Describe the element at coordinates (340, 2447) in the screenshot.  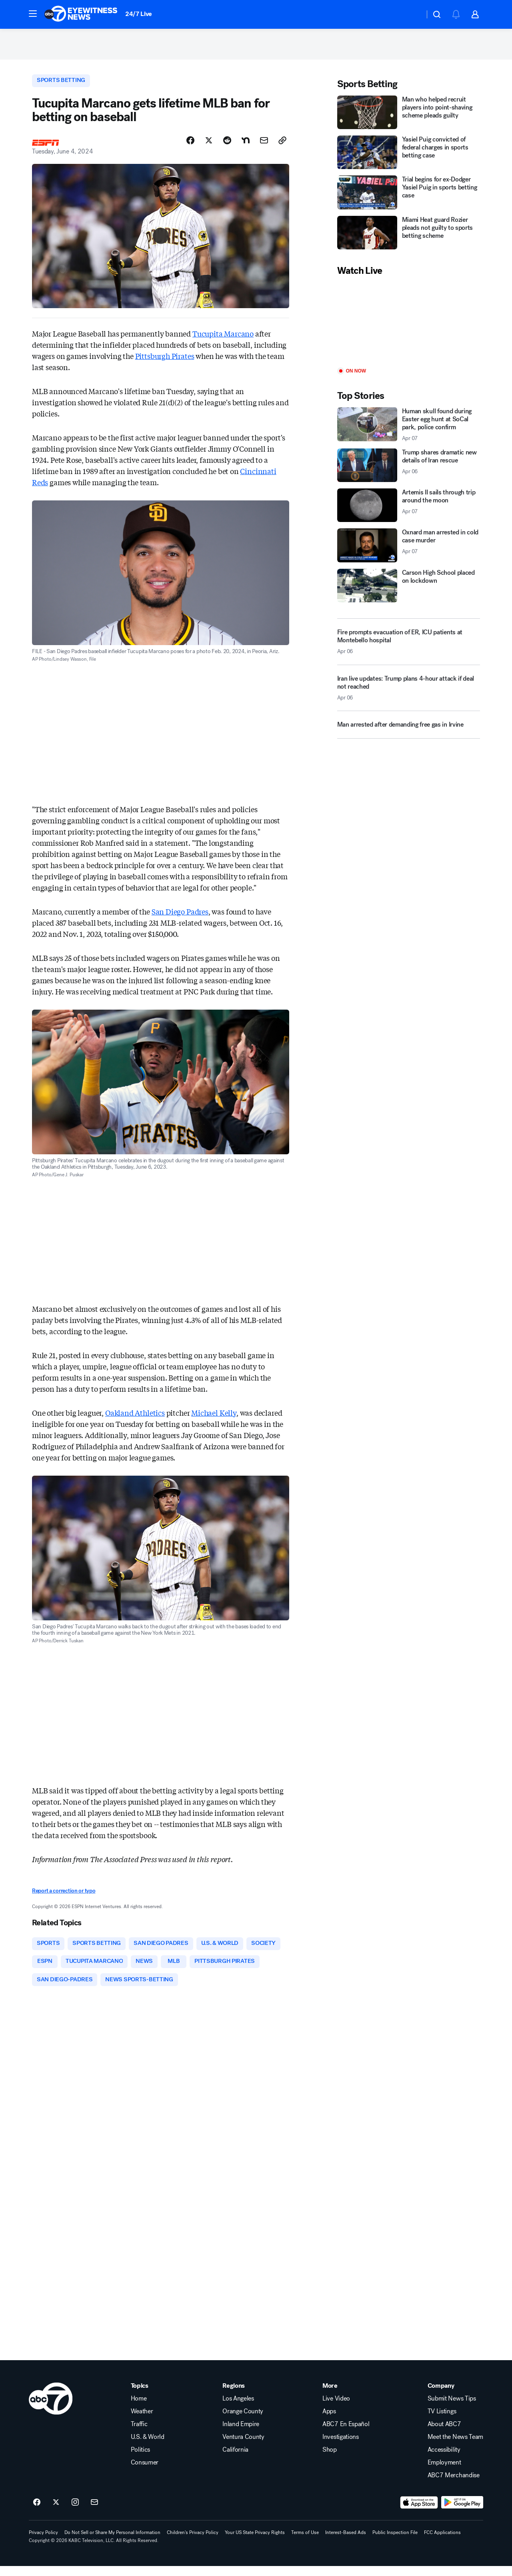
I see `Investigations` at that location.